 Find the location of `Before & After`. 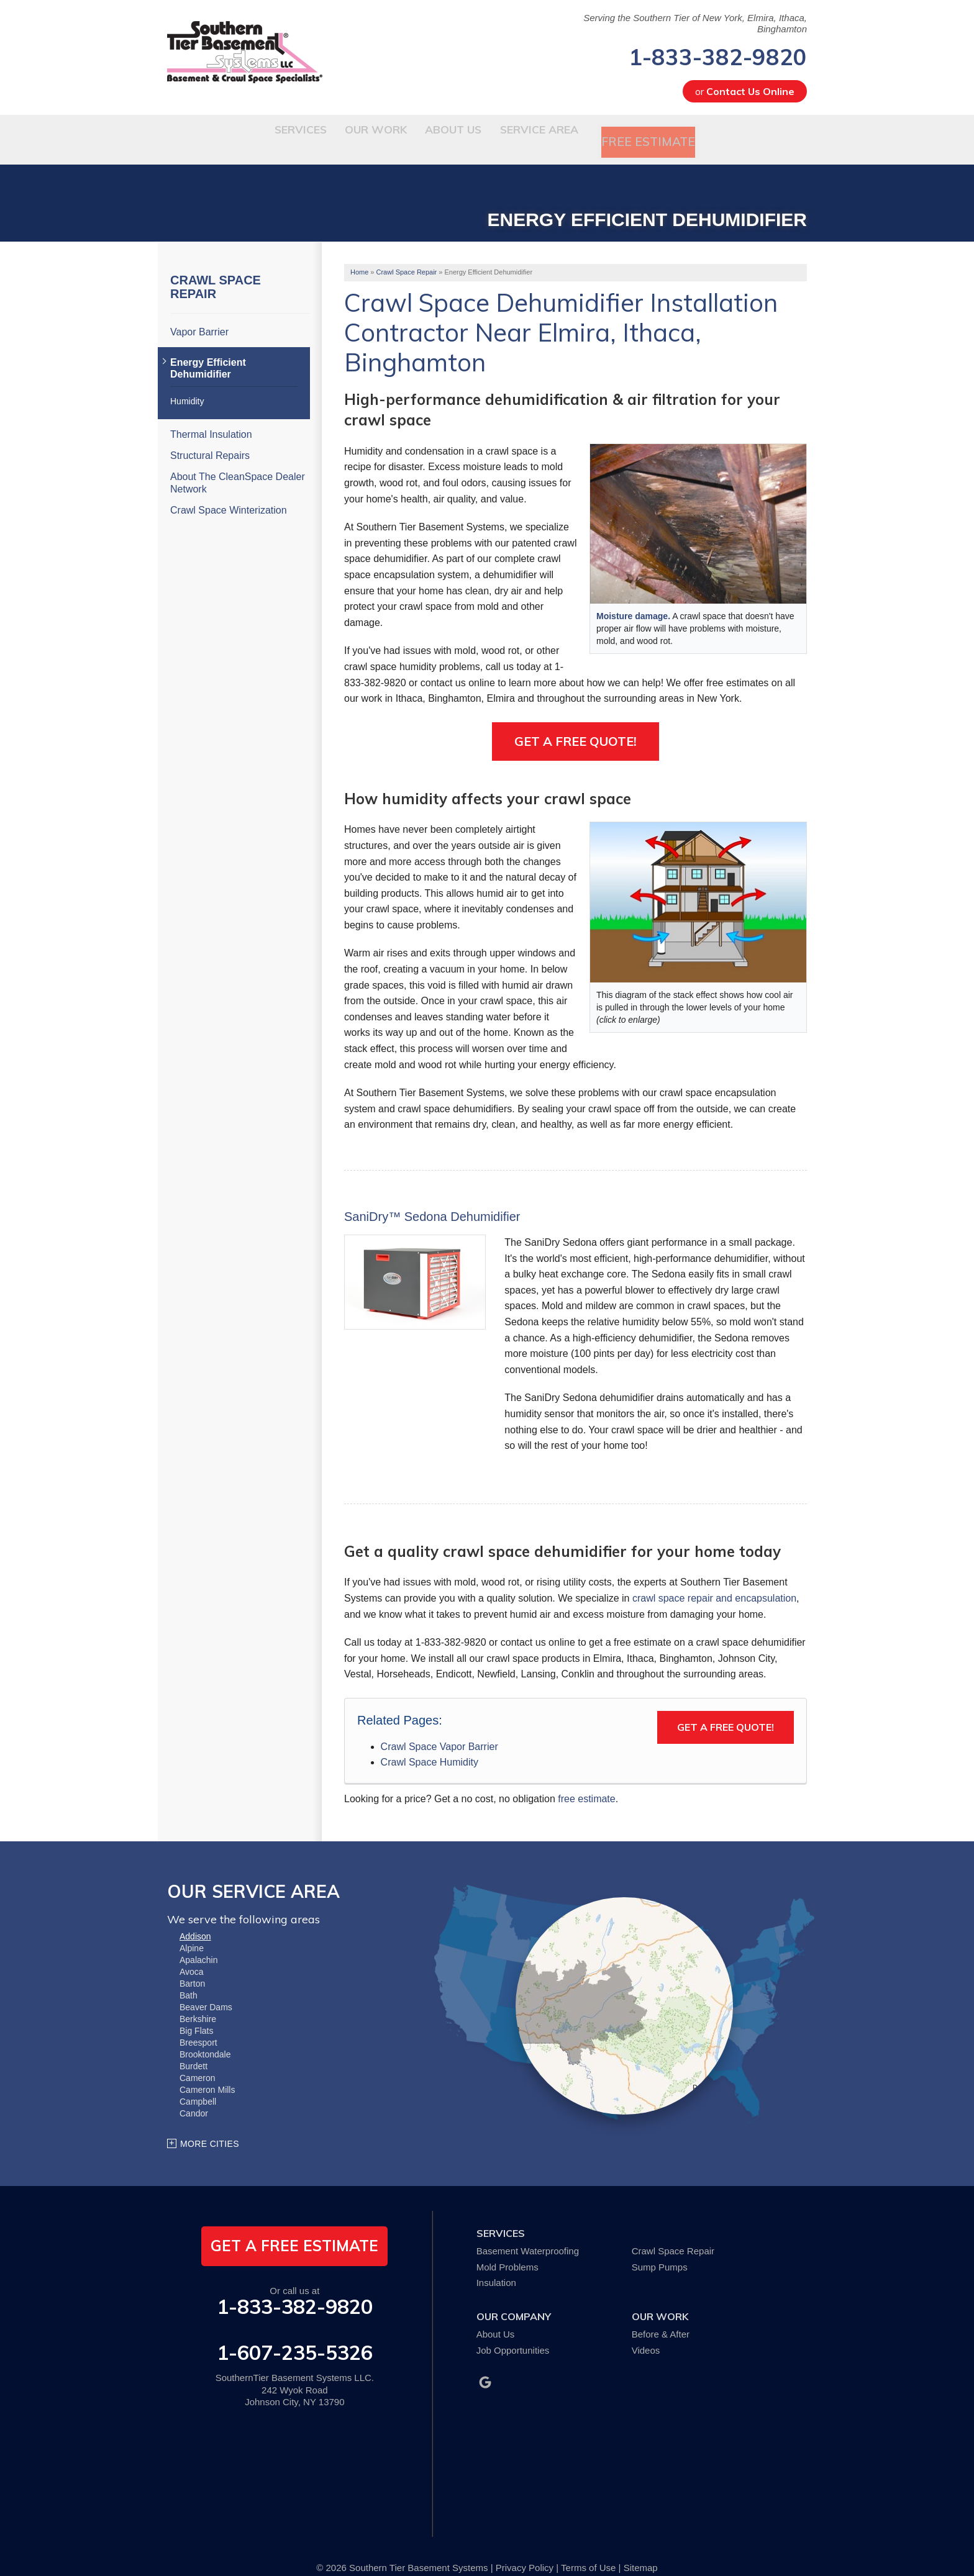

Before & After is located at coordinates (661, 2317).